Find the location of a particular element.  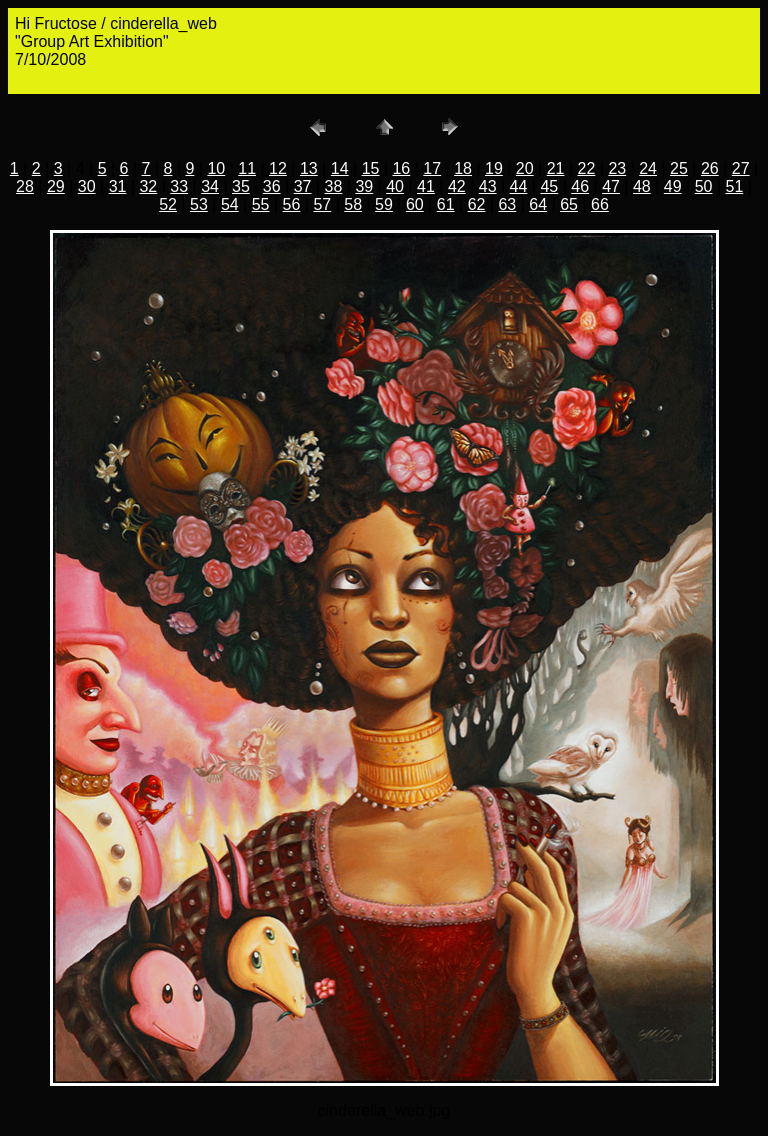

16 is located at coordinates (401, 168).